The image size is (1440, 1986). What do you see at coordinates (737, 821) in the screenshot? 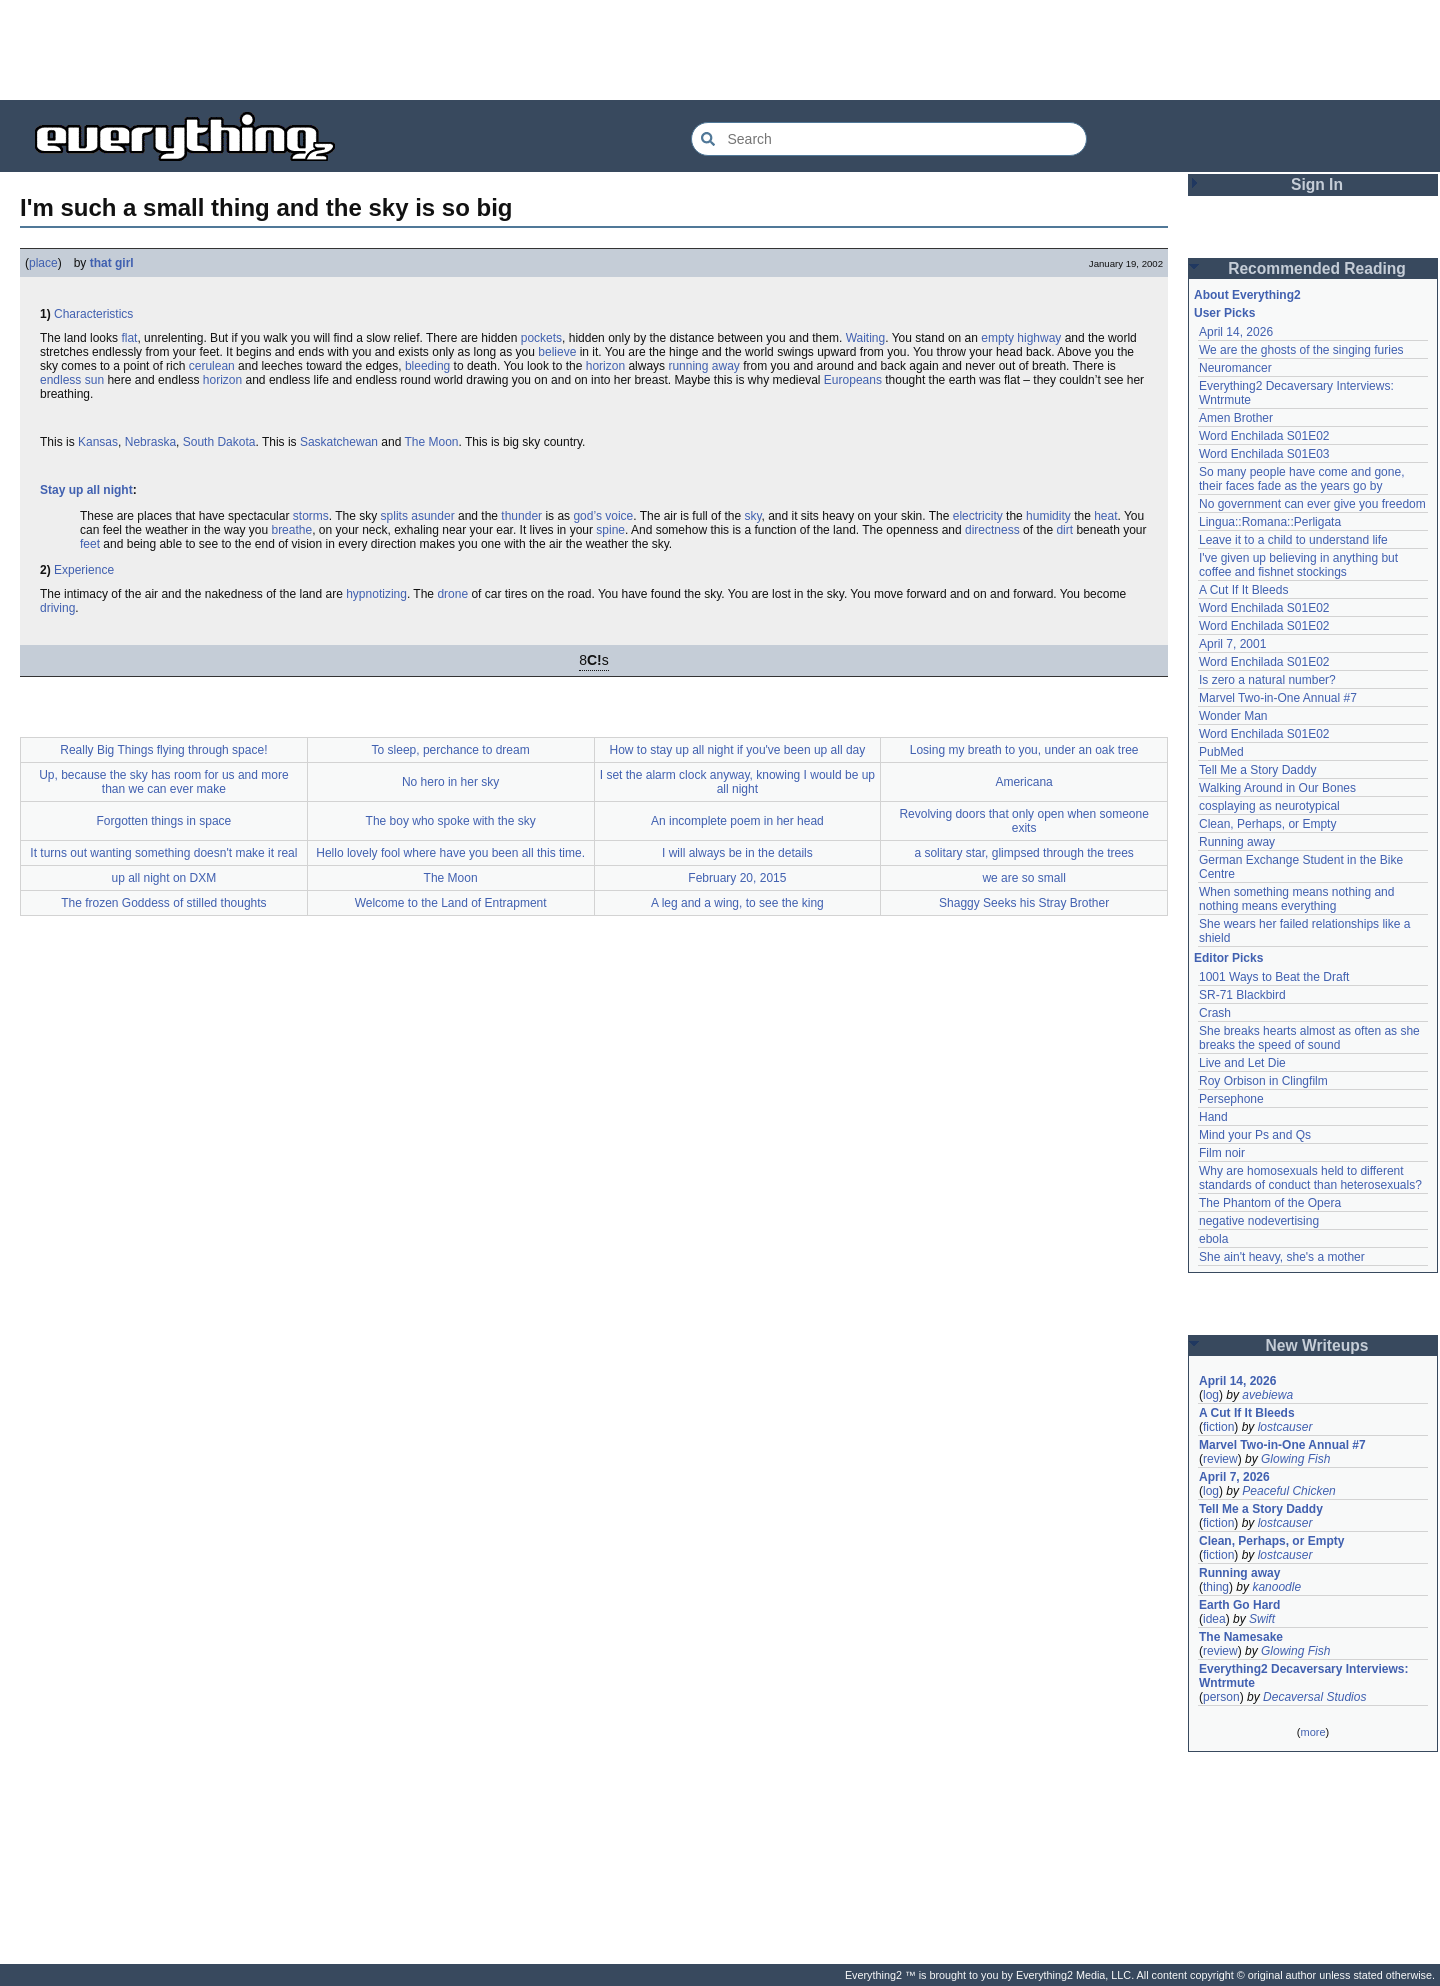
I see `An incomplete poem in her head` at bounding box center [737, 821].